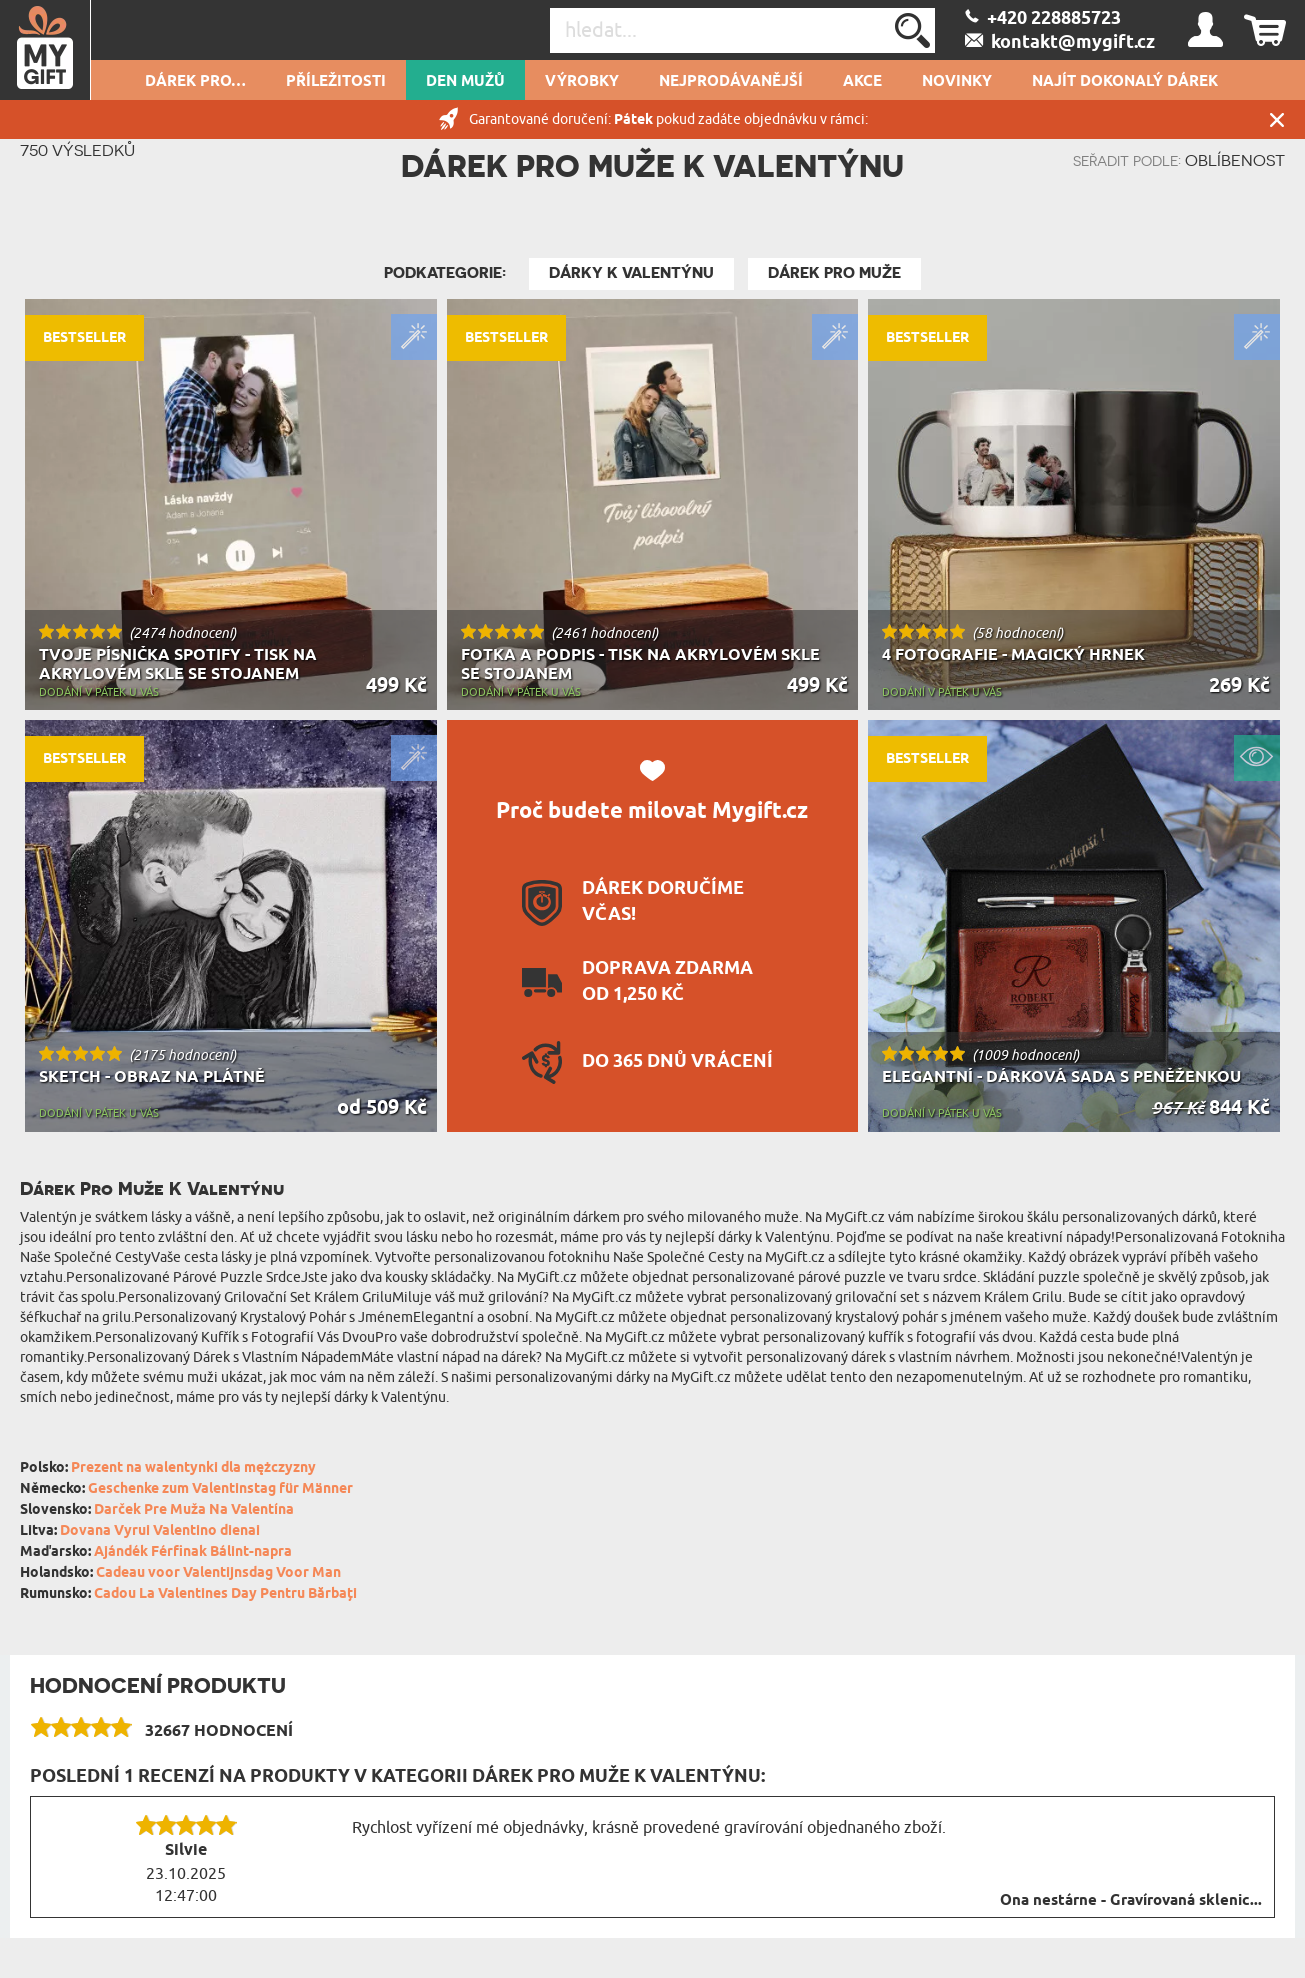 The height and width of the screenshot is (1978, 1305). What do you see at coordinates (862, 82) in the screenshot?
I see `AKCE` at bounding box center [862, 82].